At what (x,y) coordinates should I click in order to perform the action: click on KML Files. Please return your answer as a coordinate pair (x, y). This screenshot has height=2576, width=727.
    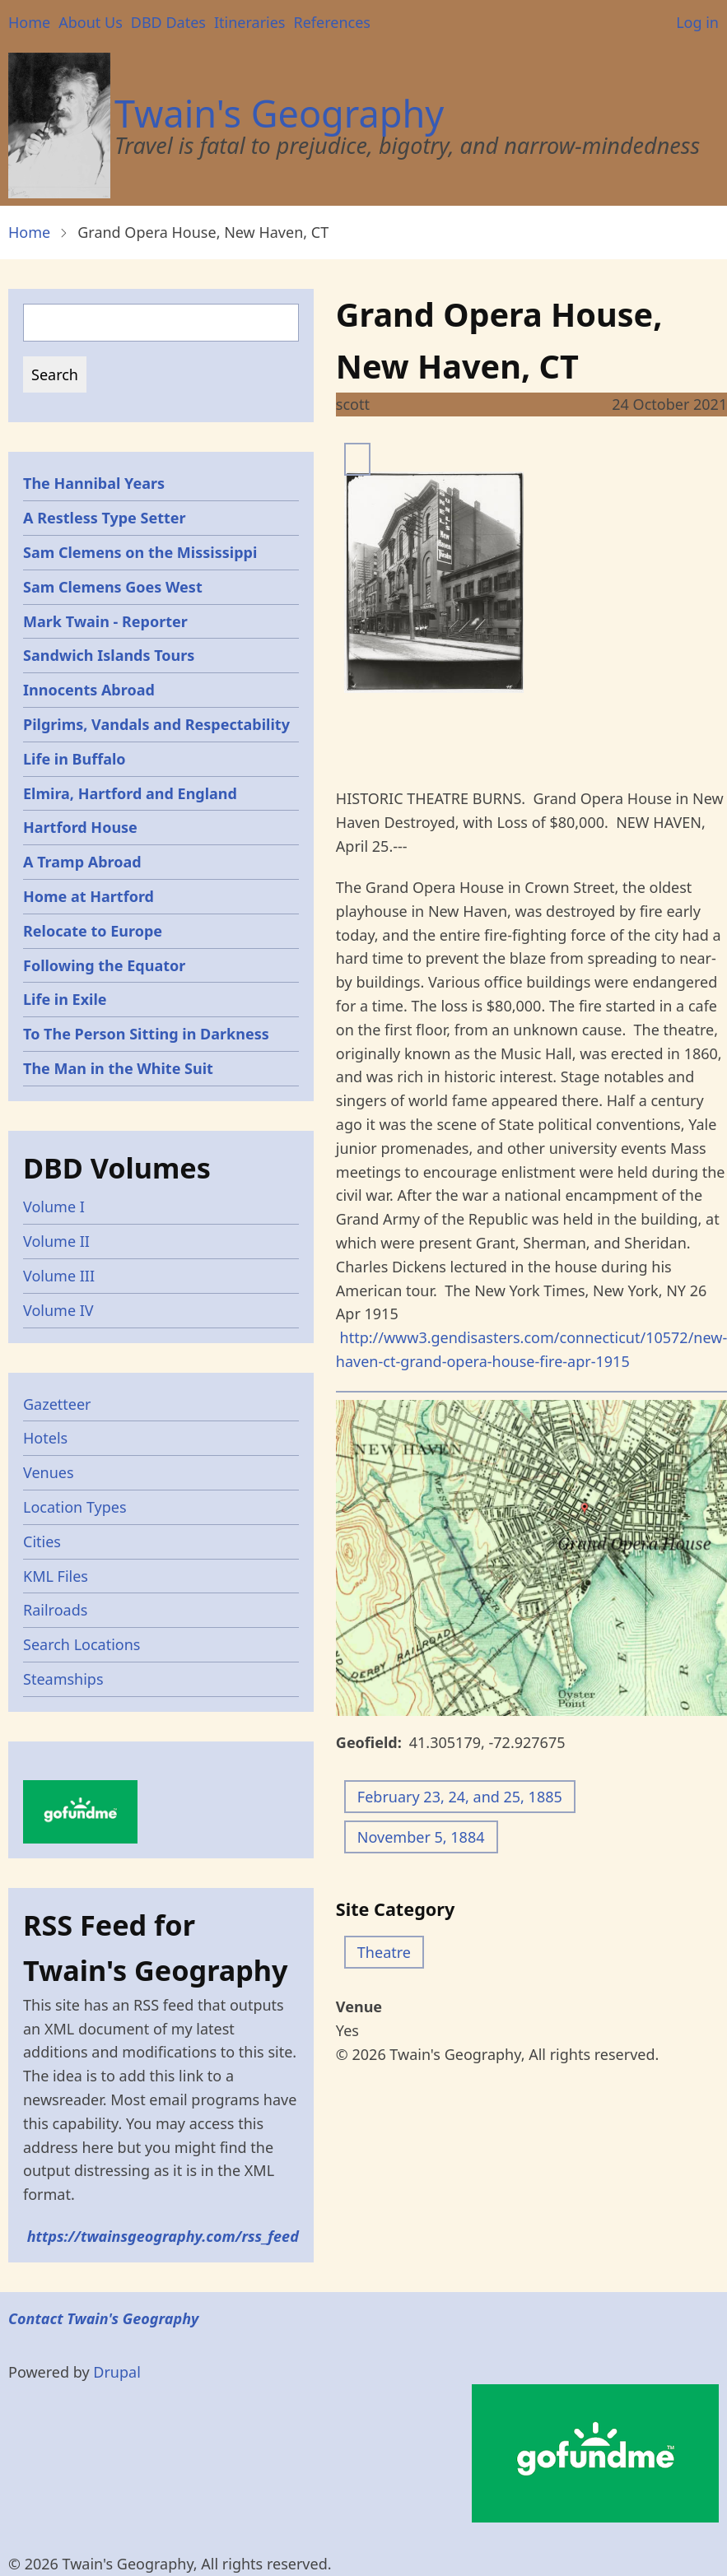
    Looking at the image, I should click on (55, 1576).